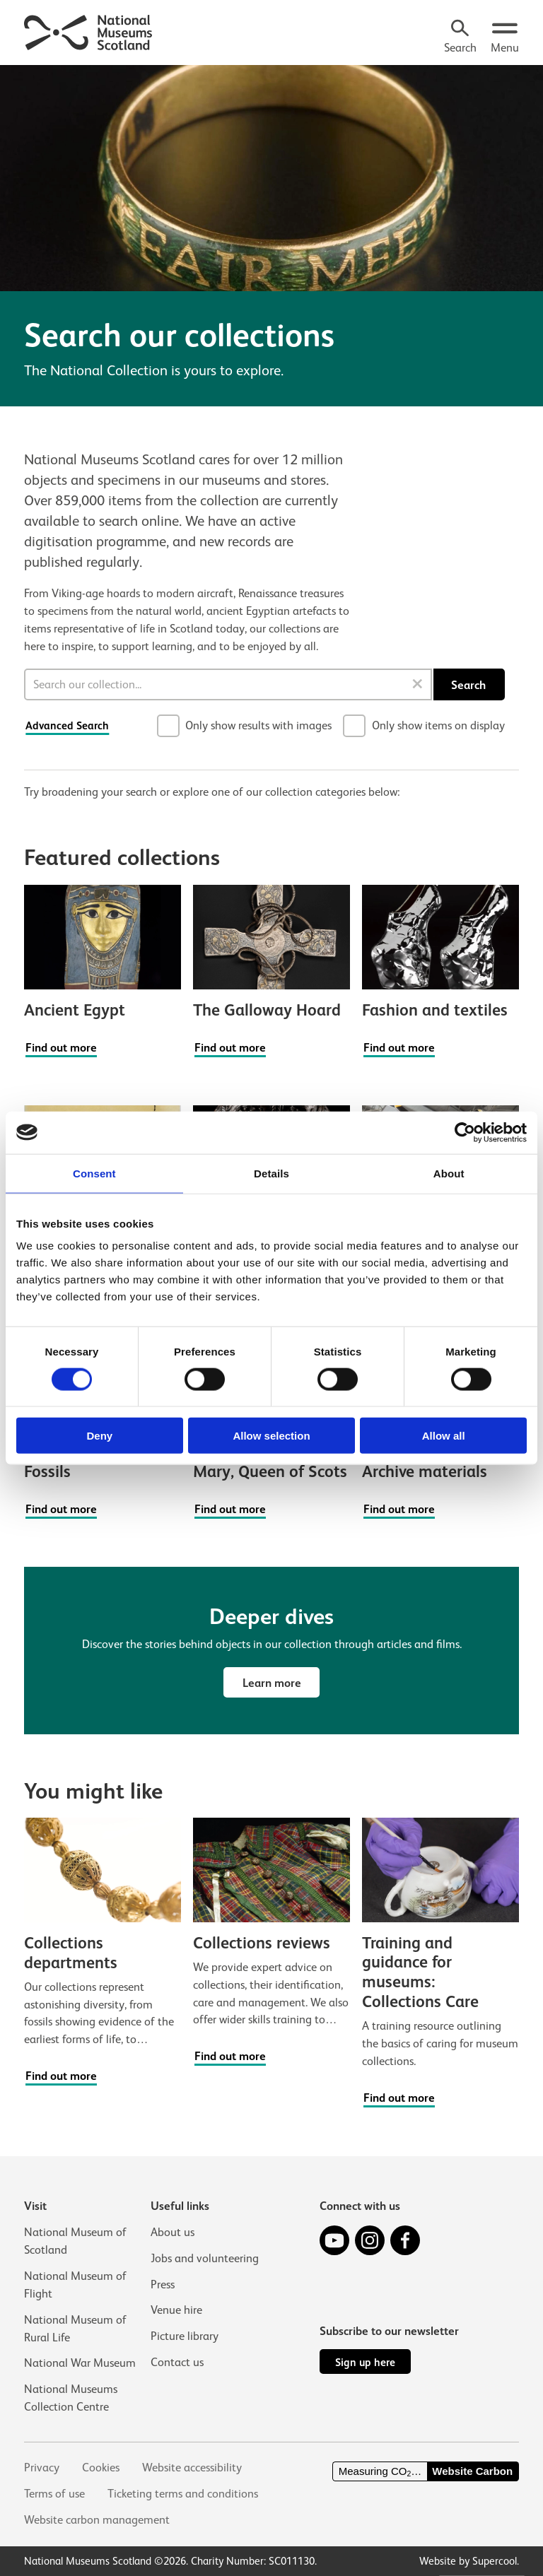  I want to click on Contact us, so click(177, 2363).